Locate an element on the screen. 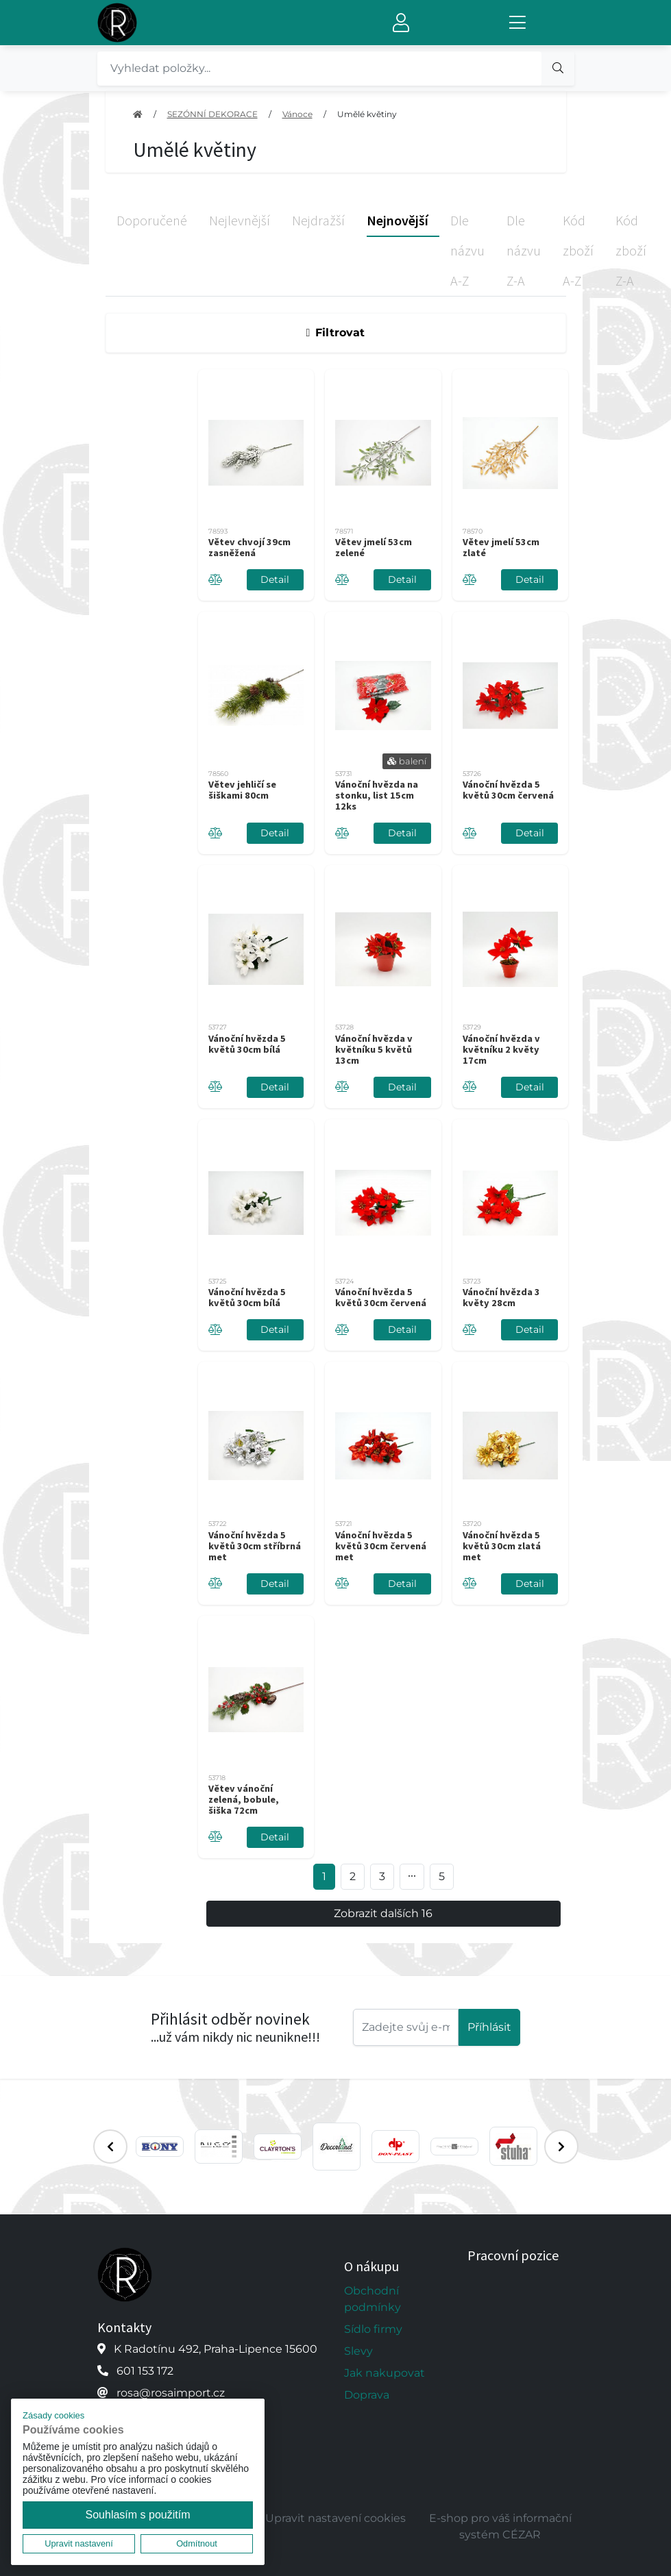  Vánoční hvězda na stonku, list 15cm 12ks is located at coordinates (376, 795).